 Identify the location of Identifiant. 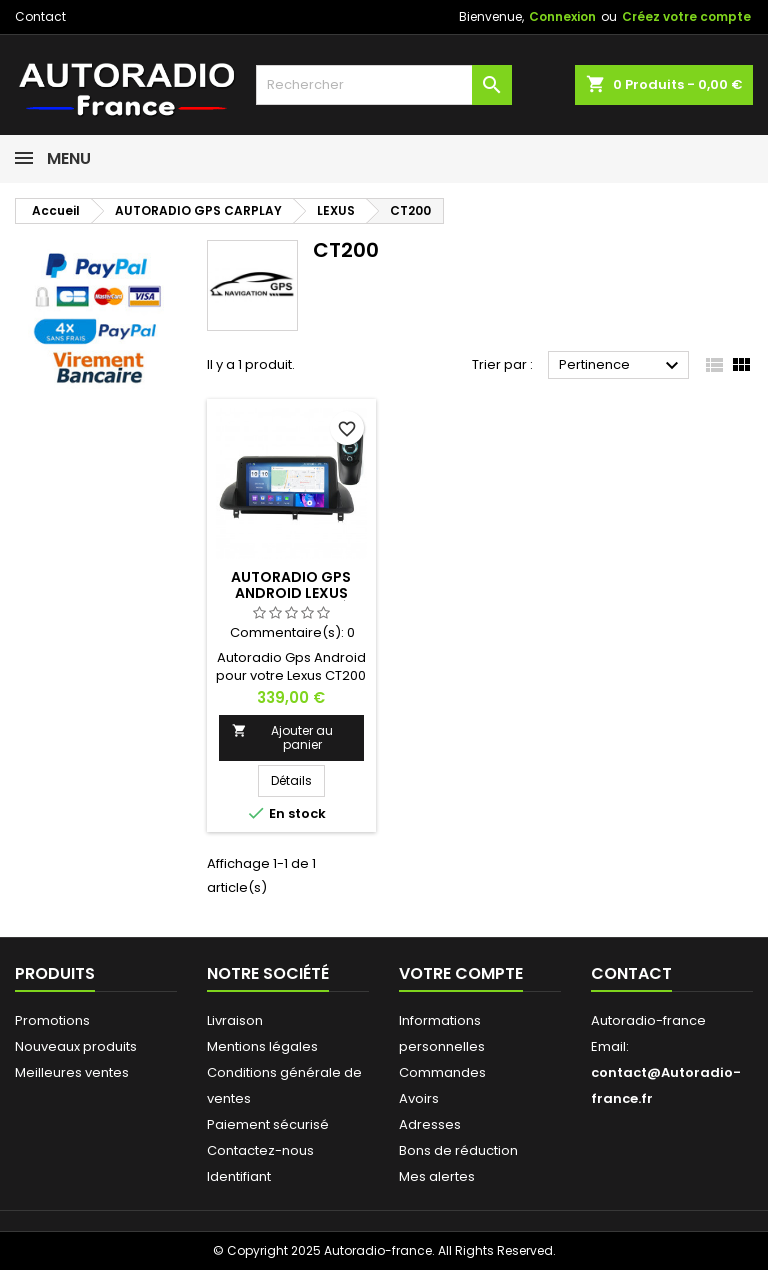
(239, 1176).